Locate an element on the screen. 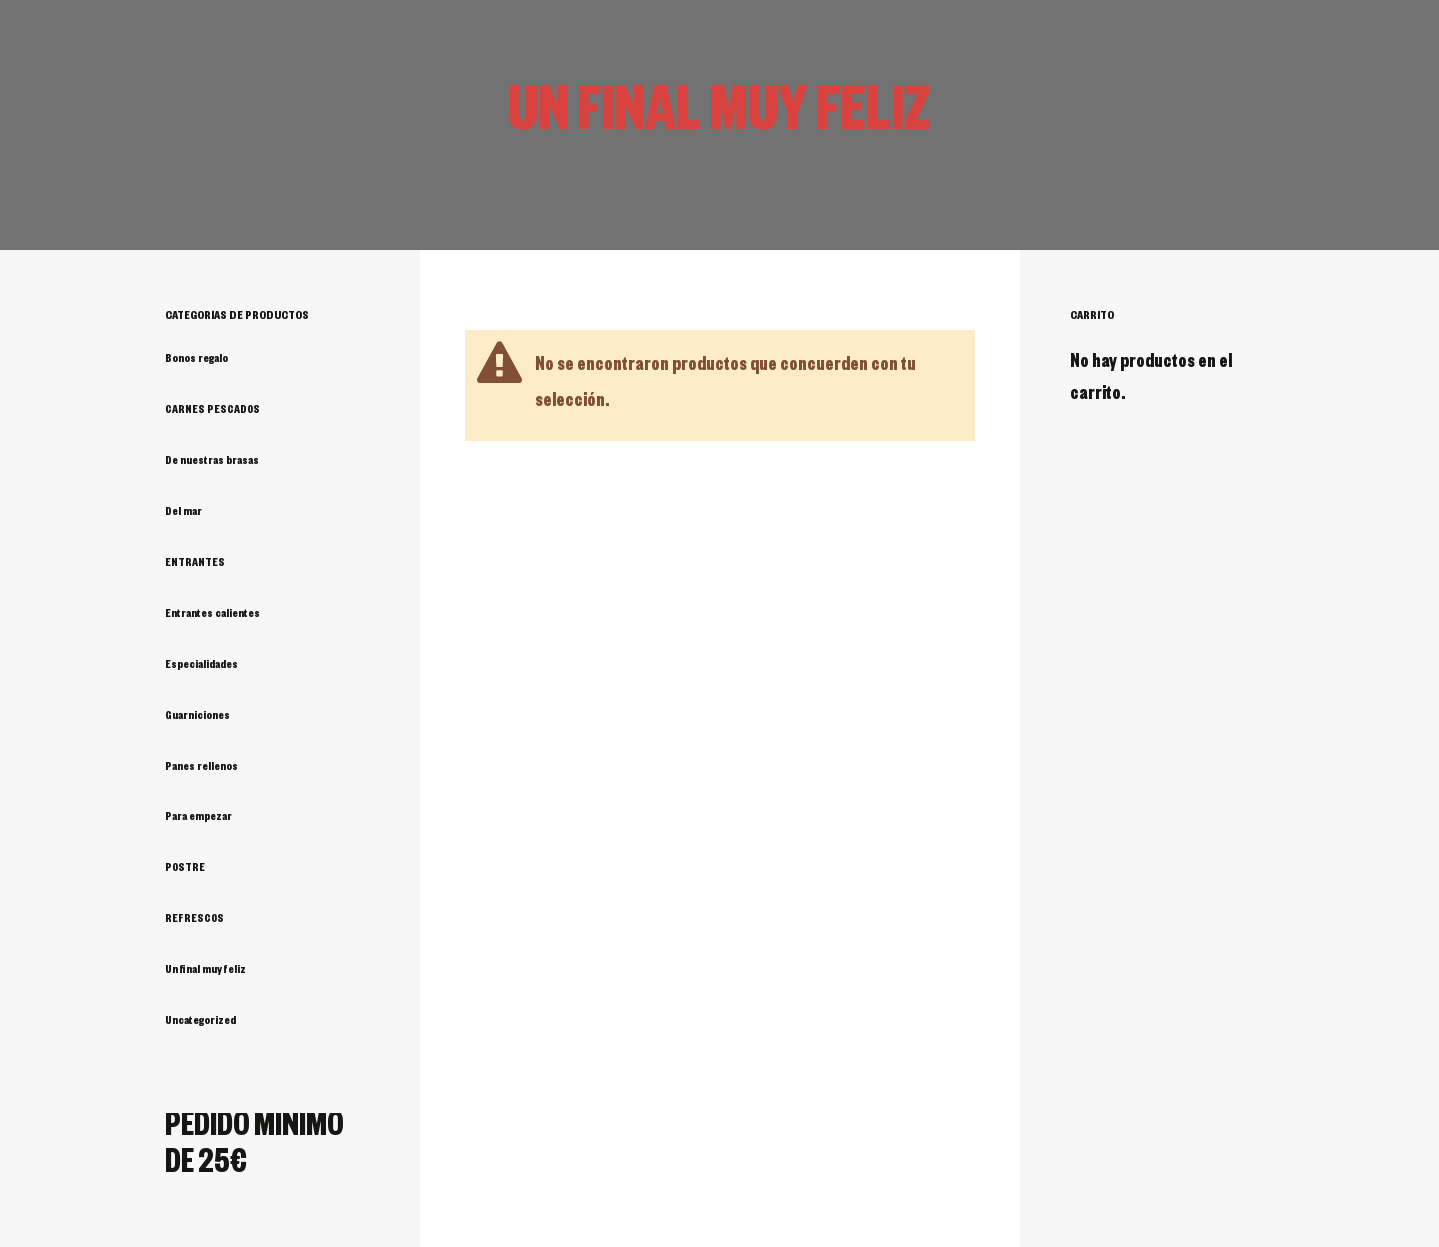 The width and height of the screenshot is (1439, 1247). Panes rellenos is located at coordinates (201, 768).